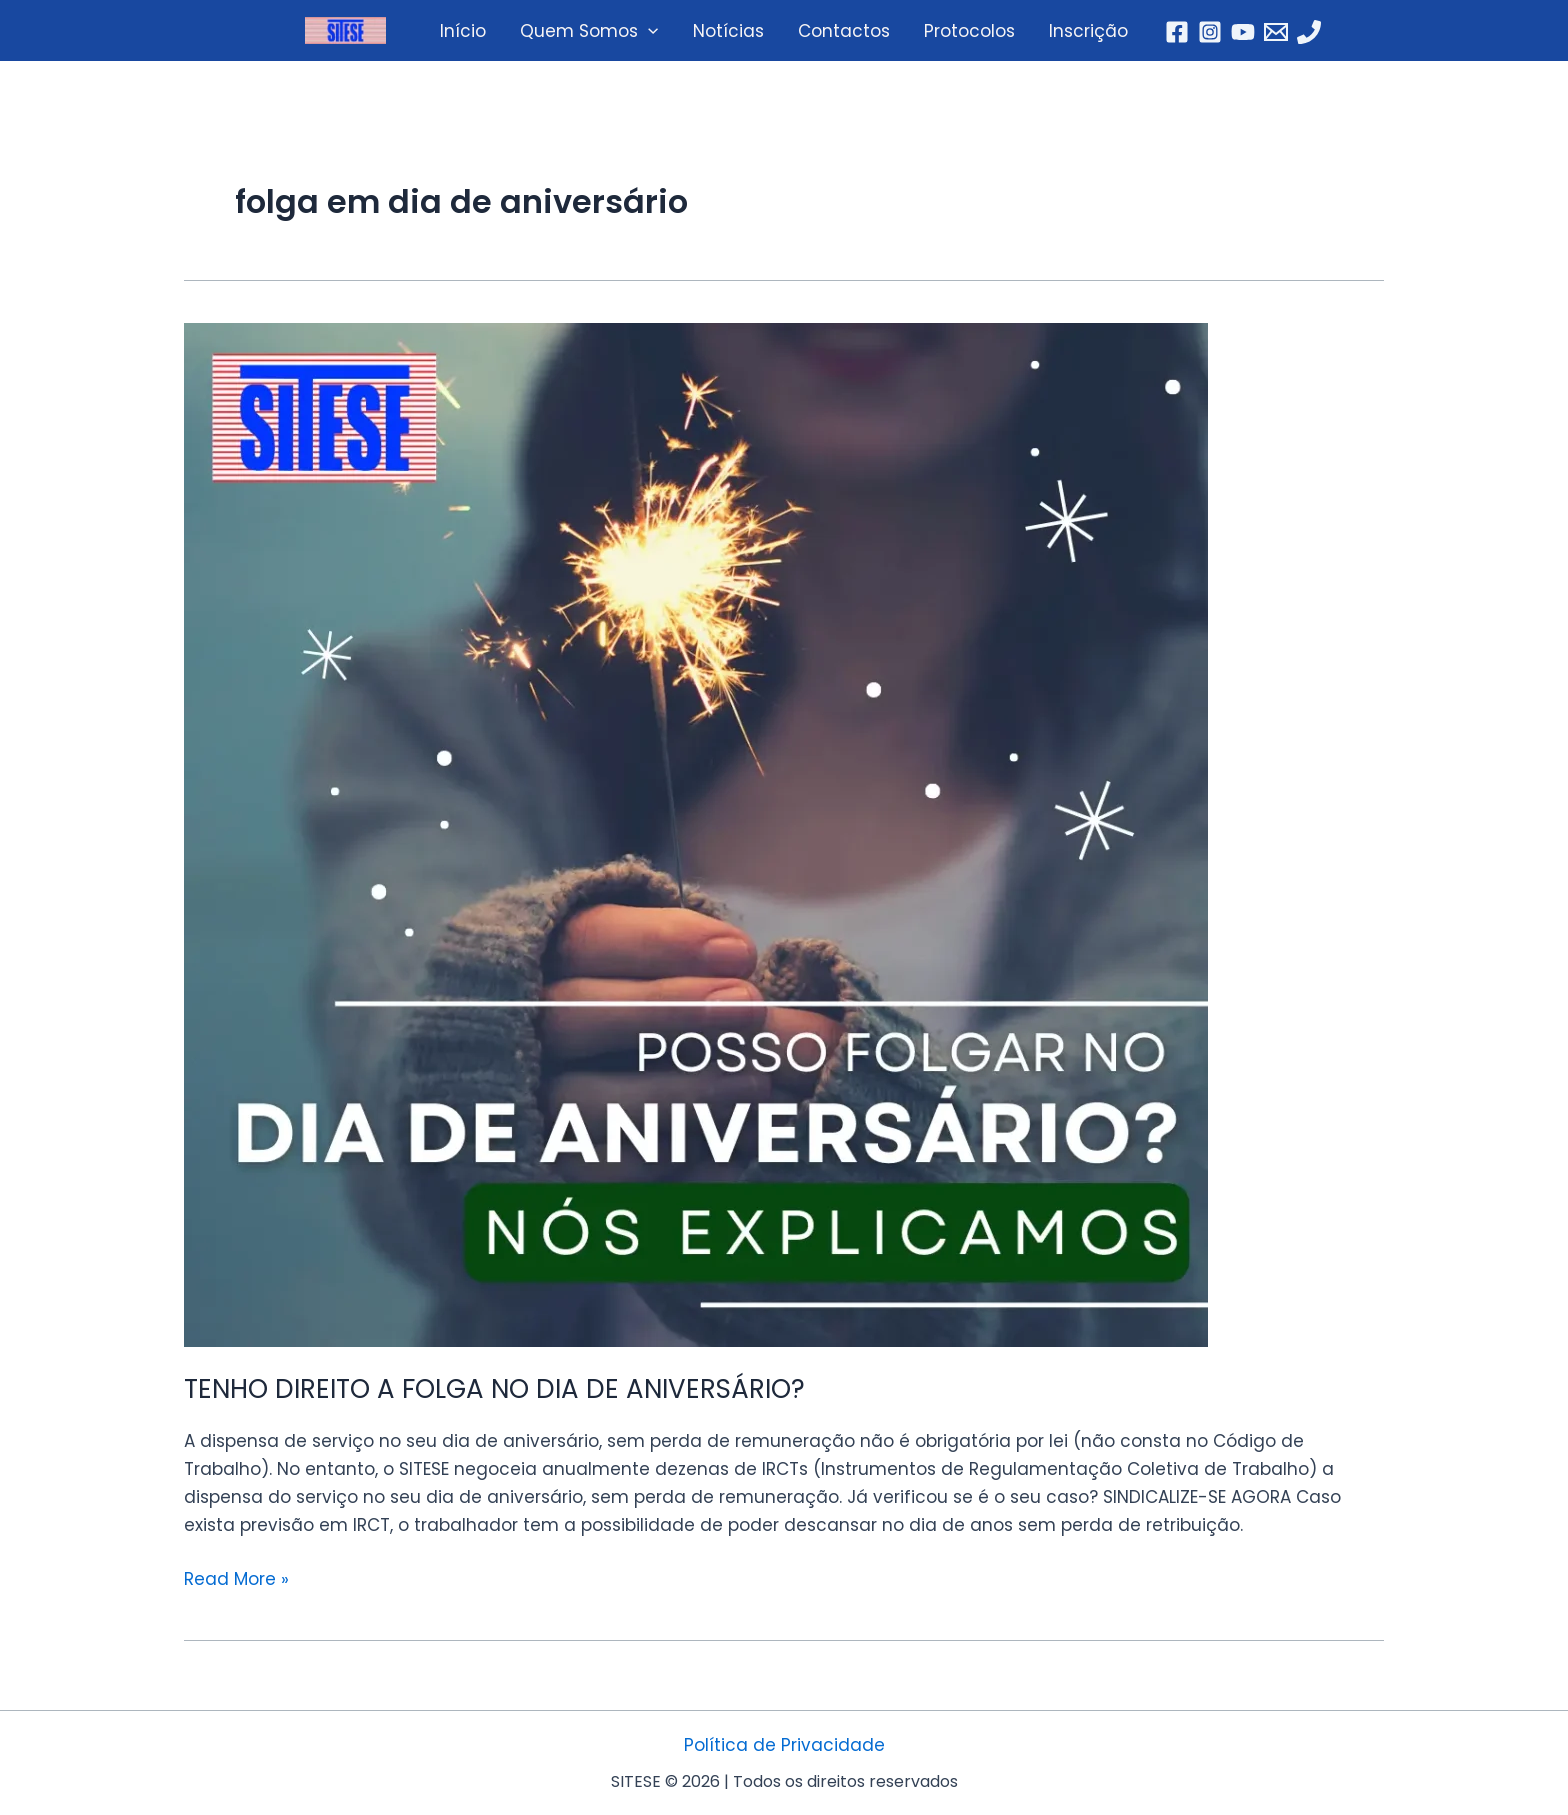  Describe the element at coordinates (589, 31) in the screenshot. I see `Quem Somos` at that location.